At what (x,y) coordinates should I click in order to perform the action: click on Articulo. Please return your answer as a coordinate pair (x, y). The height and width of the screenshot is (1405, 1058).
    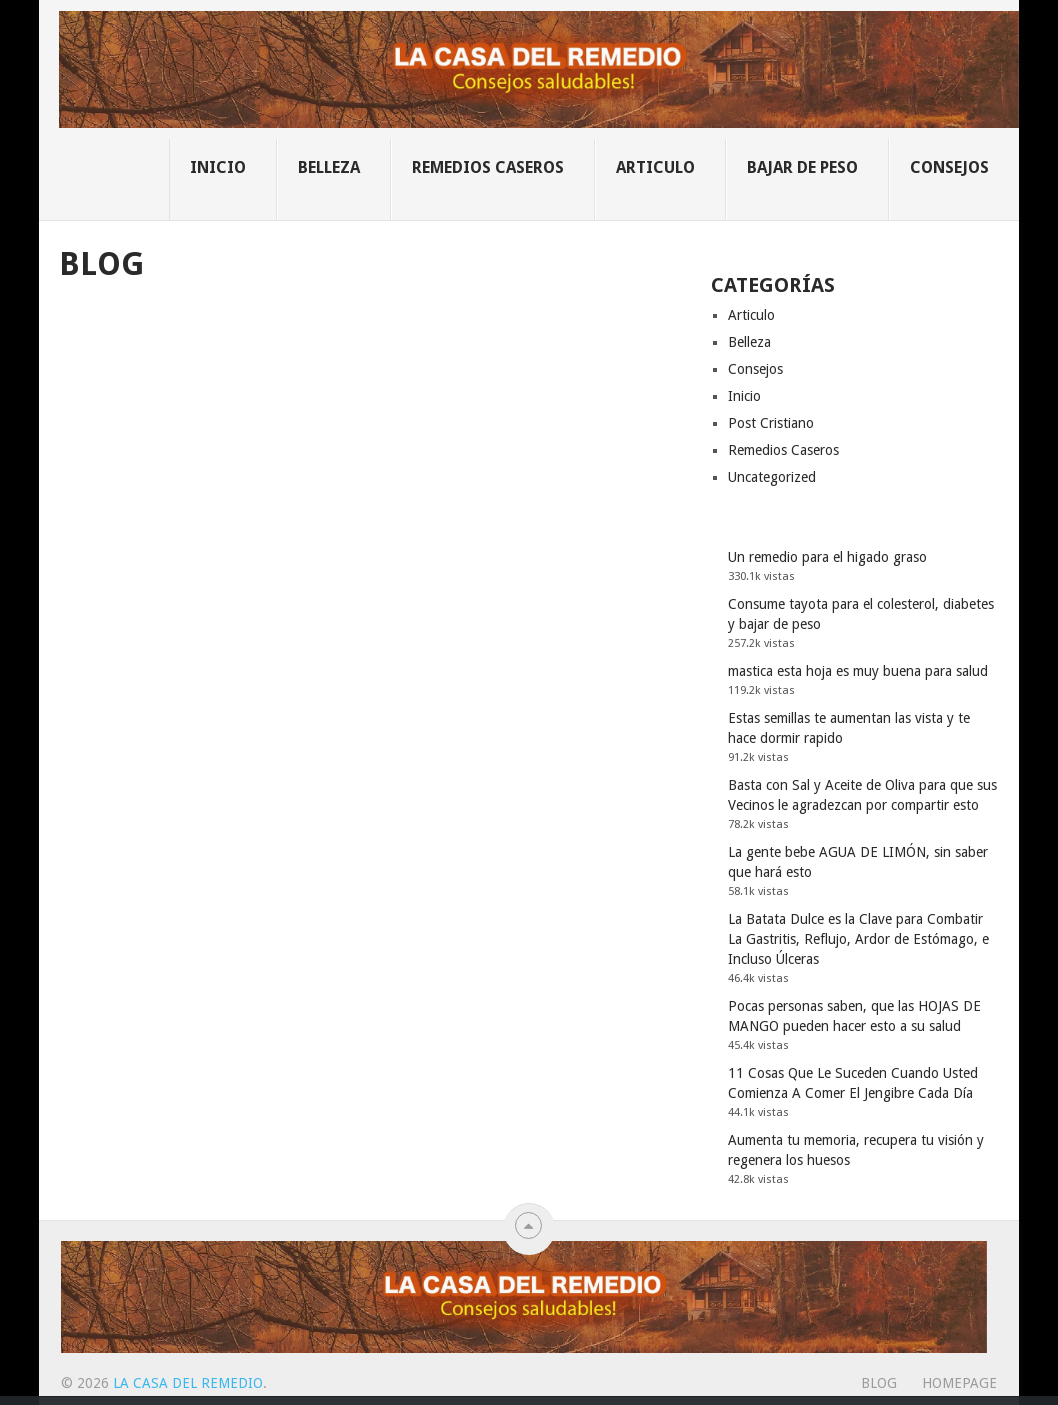
    Looking at the image, I should click on (655, 167).